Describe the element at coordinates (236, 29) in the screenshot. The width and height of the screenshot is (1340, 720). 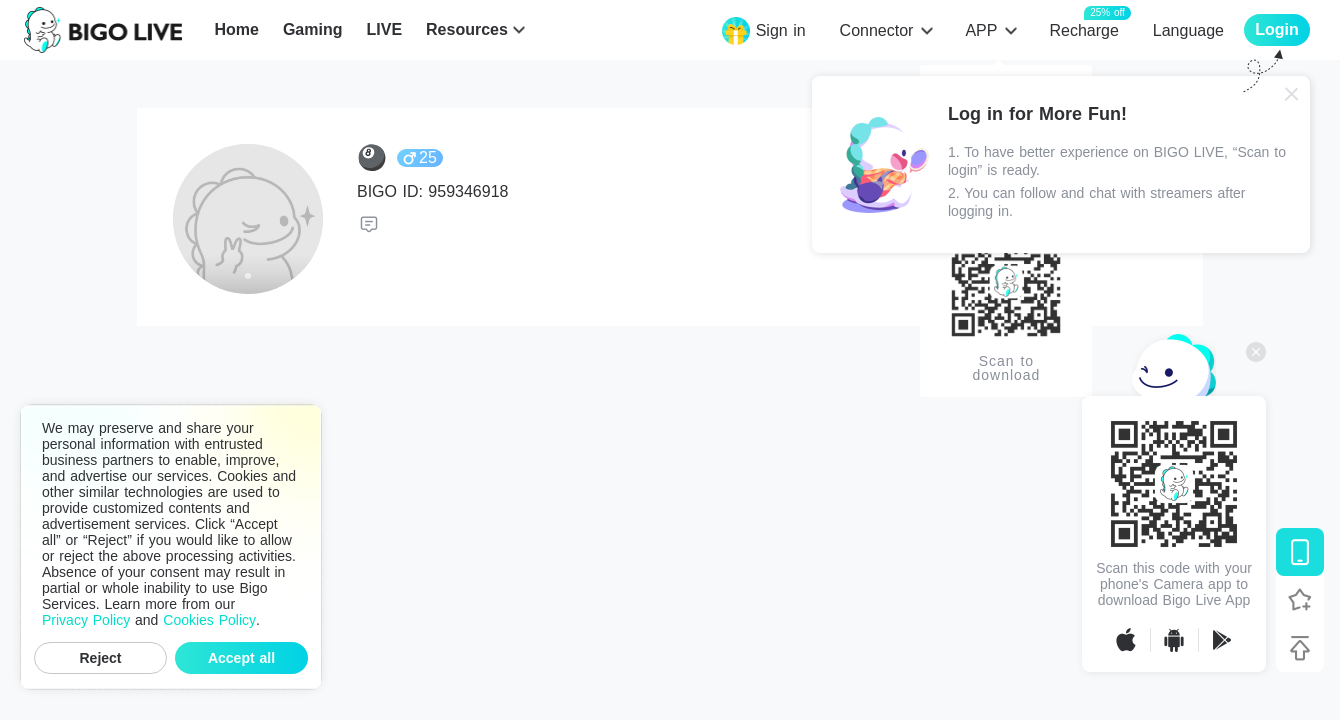
I see `Home` at that location.